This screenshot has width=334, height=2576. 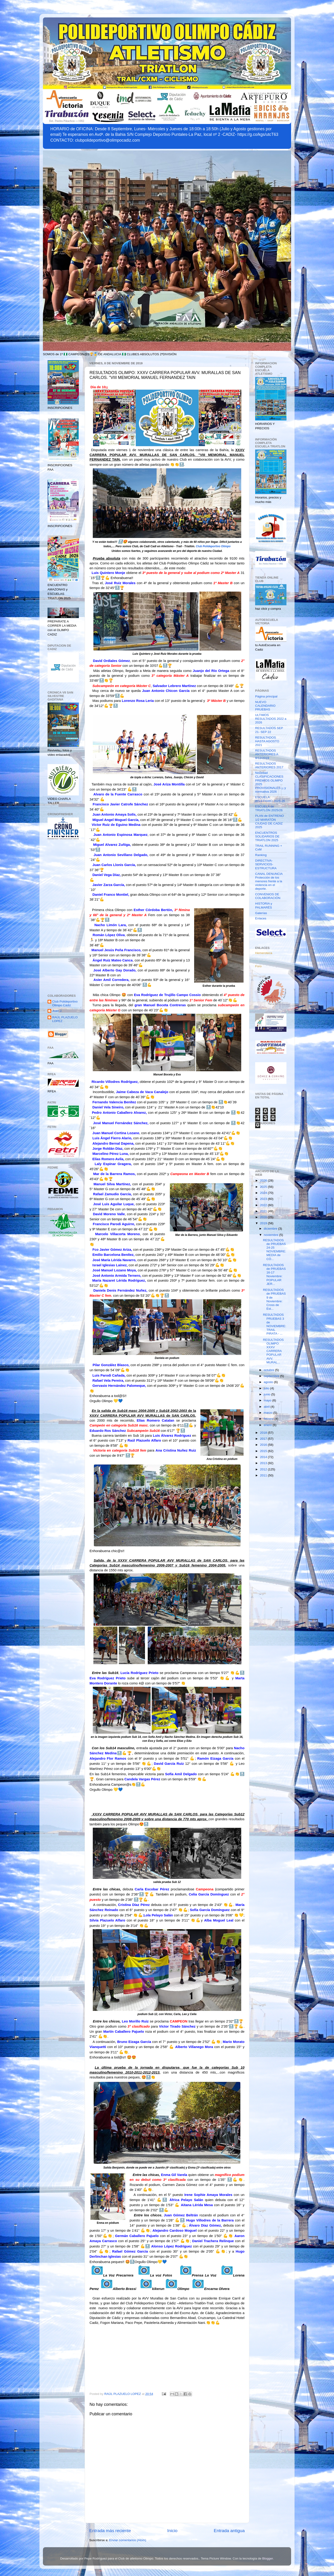 What do you see at coordinates (260, 918) in the screenshot?
I see `Enlaces` at bounding box center [260, 918].